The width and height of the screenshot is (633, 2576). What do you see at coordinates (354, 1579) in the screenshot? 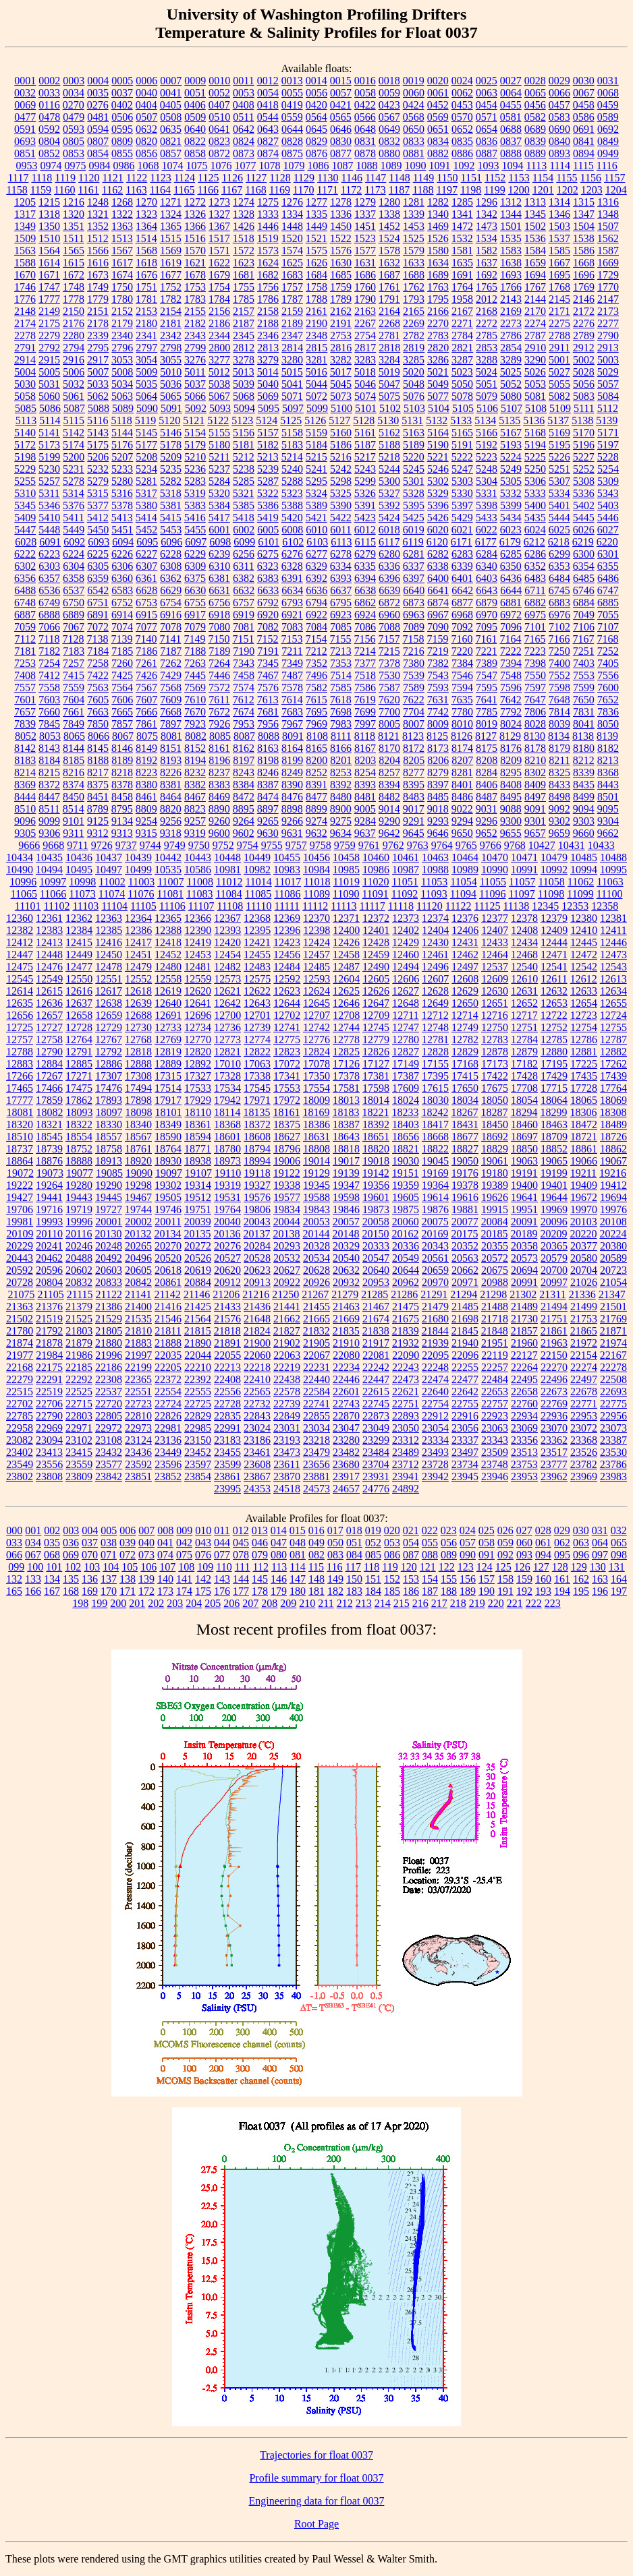
I see `150` at bounding box center [354, 1579].